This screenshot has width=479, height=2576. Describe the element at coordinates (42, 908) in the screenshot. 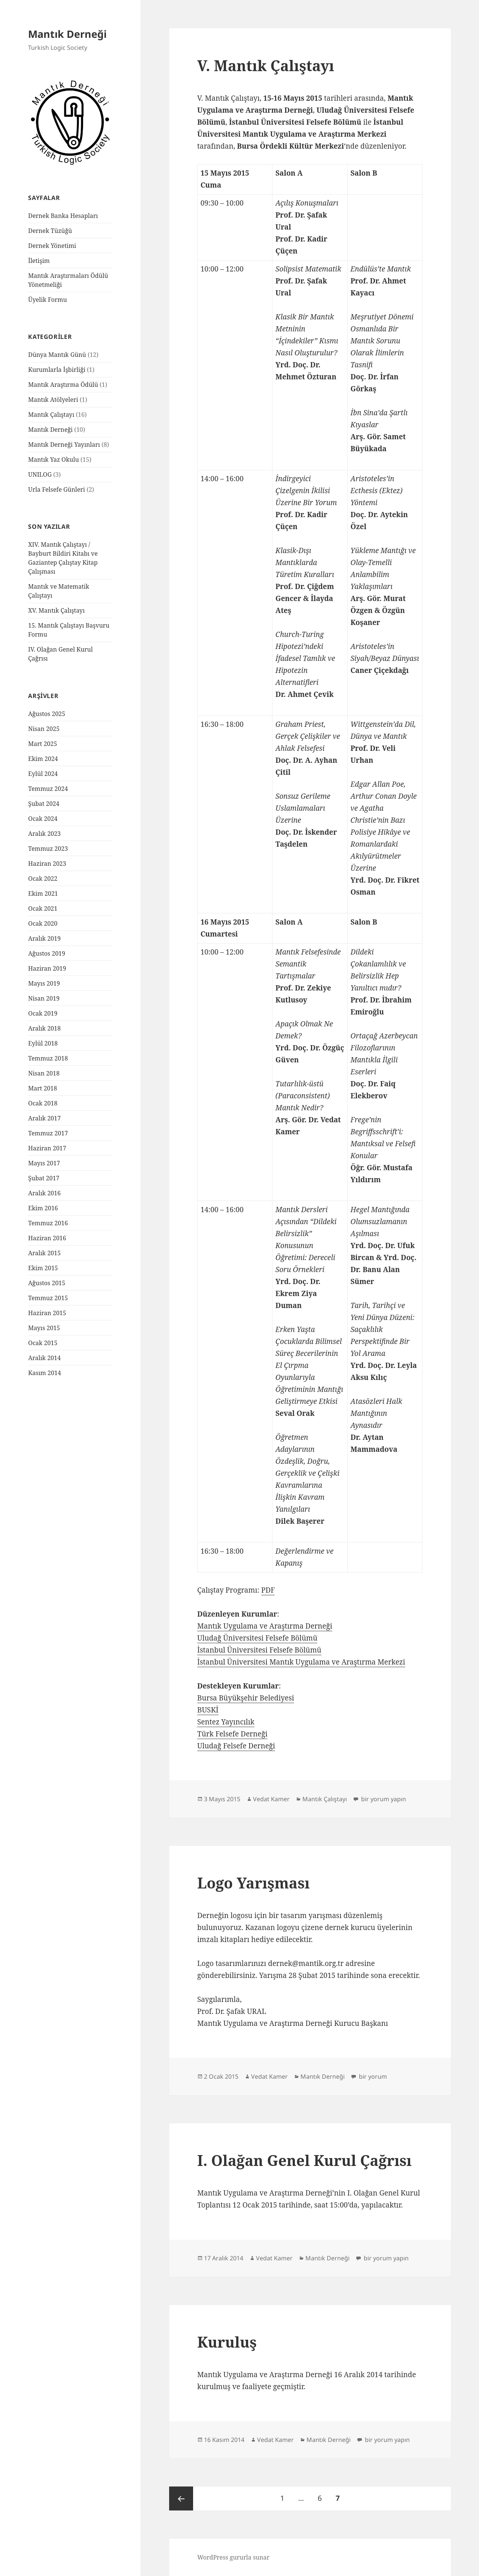

I see `Ocak 2021` at that location.